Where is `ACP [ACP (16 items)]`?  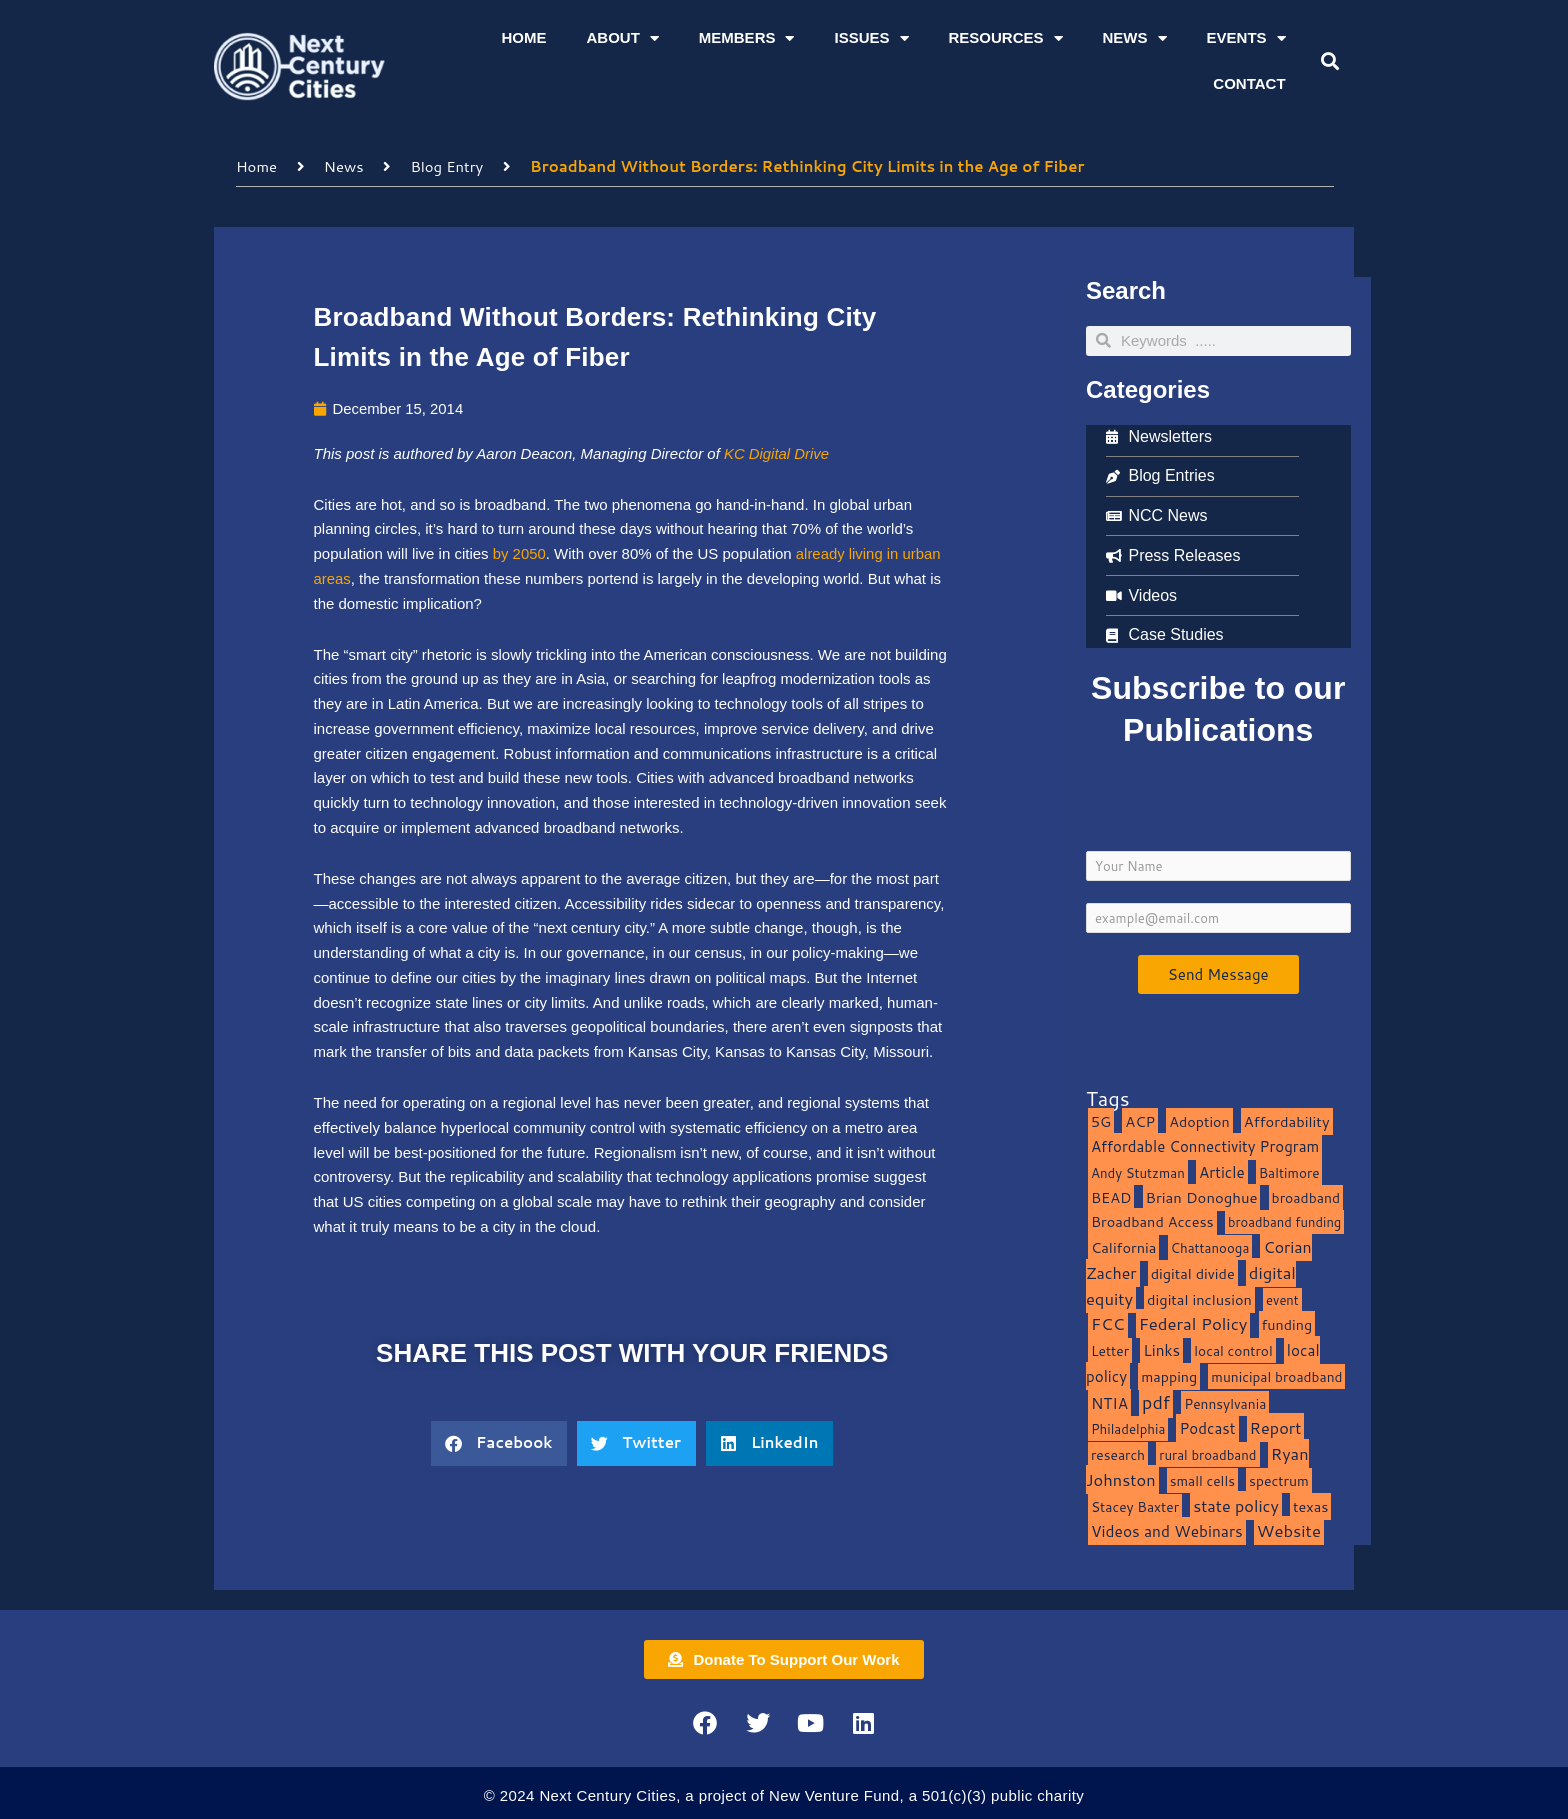 ACP [ACP (16 items)] is located at coordinates (1140, 1120).